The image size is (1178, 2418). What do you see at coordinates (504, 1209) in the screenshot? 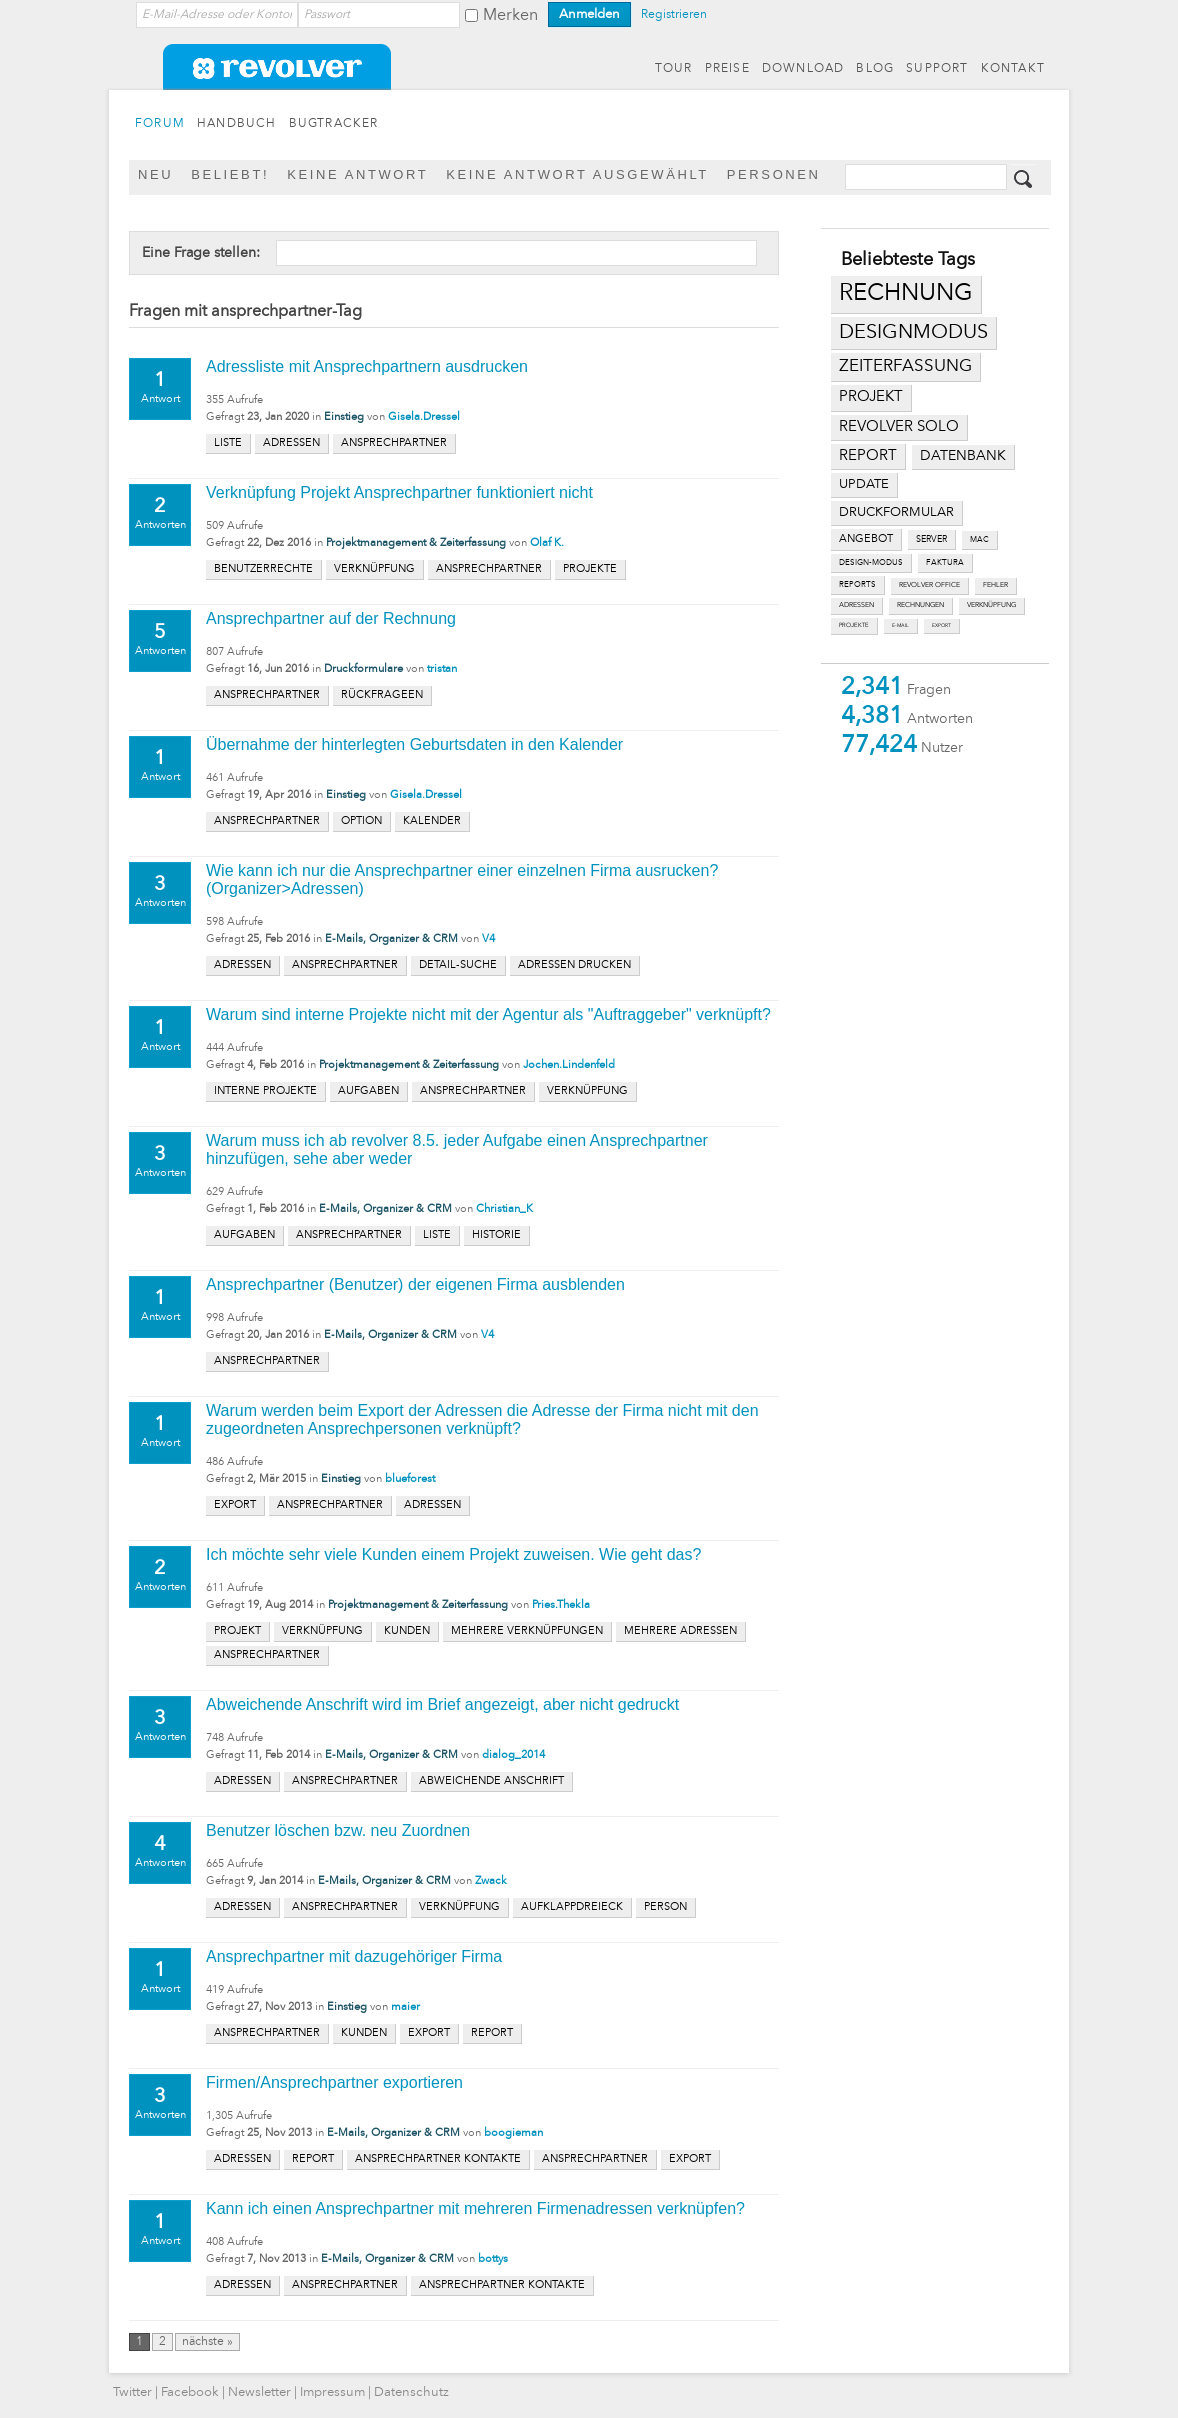
I see `Christian_K` at bounding box center [504, 1209].